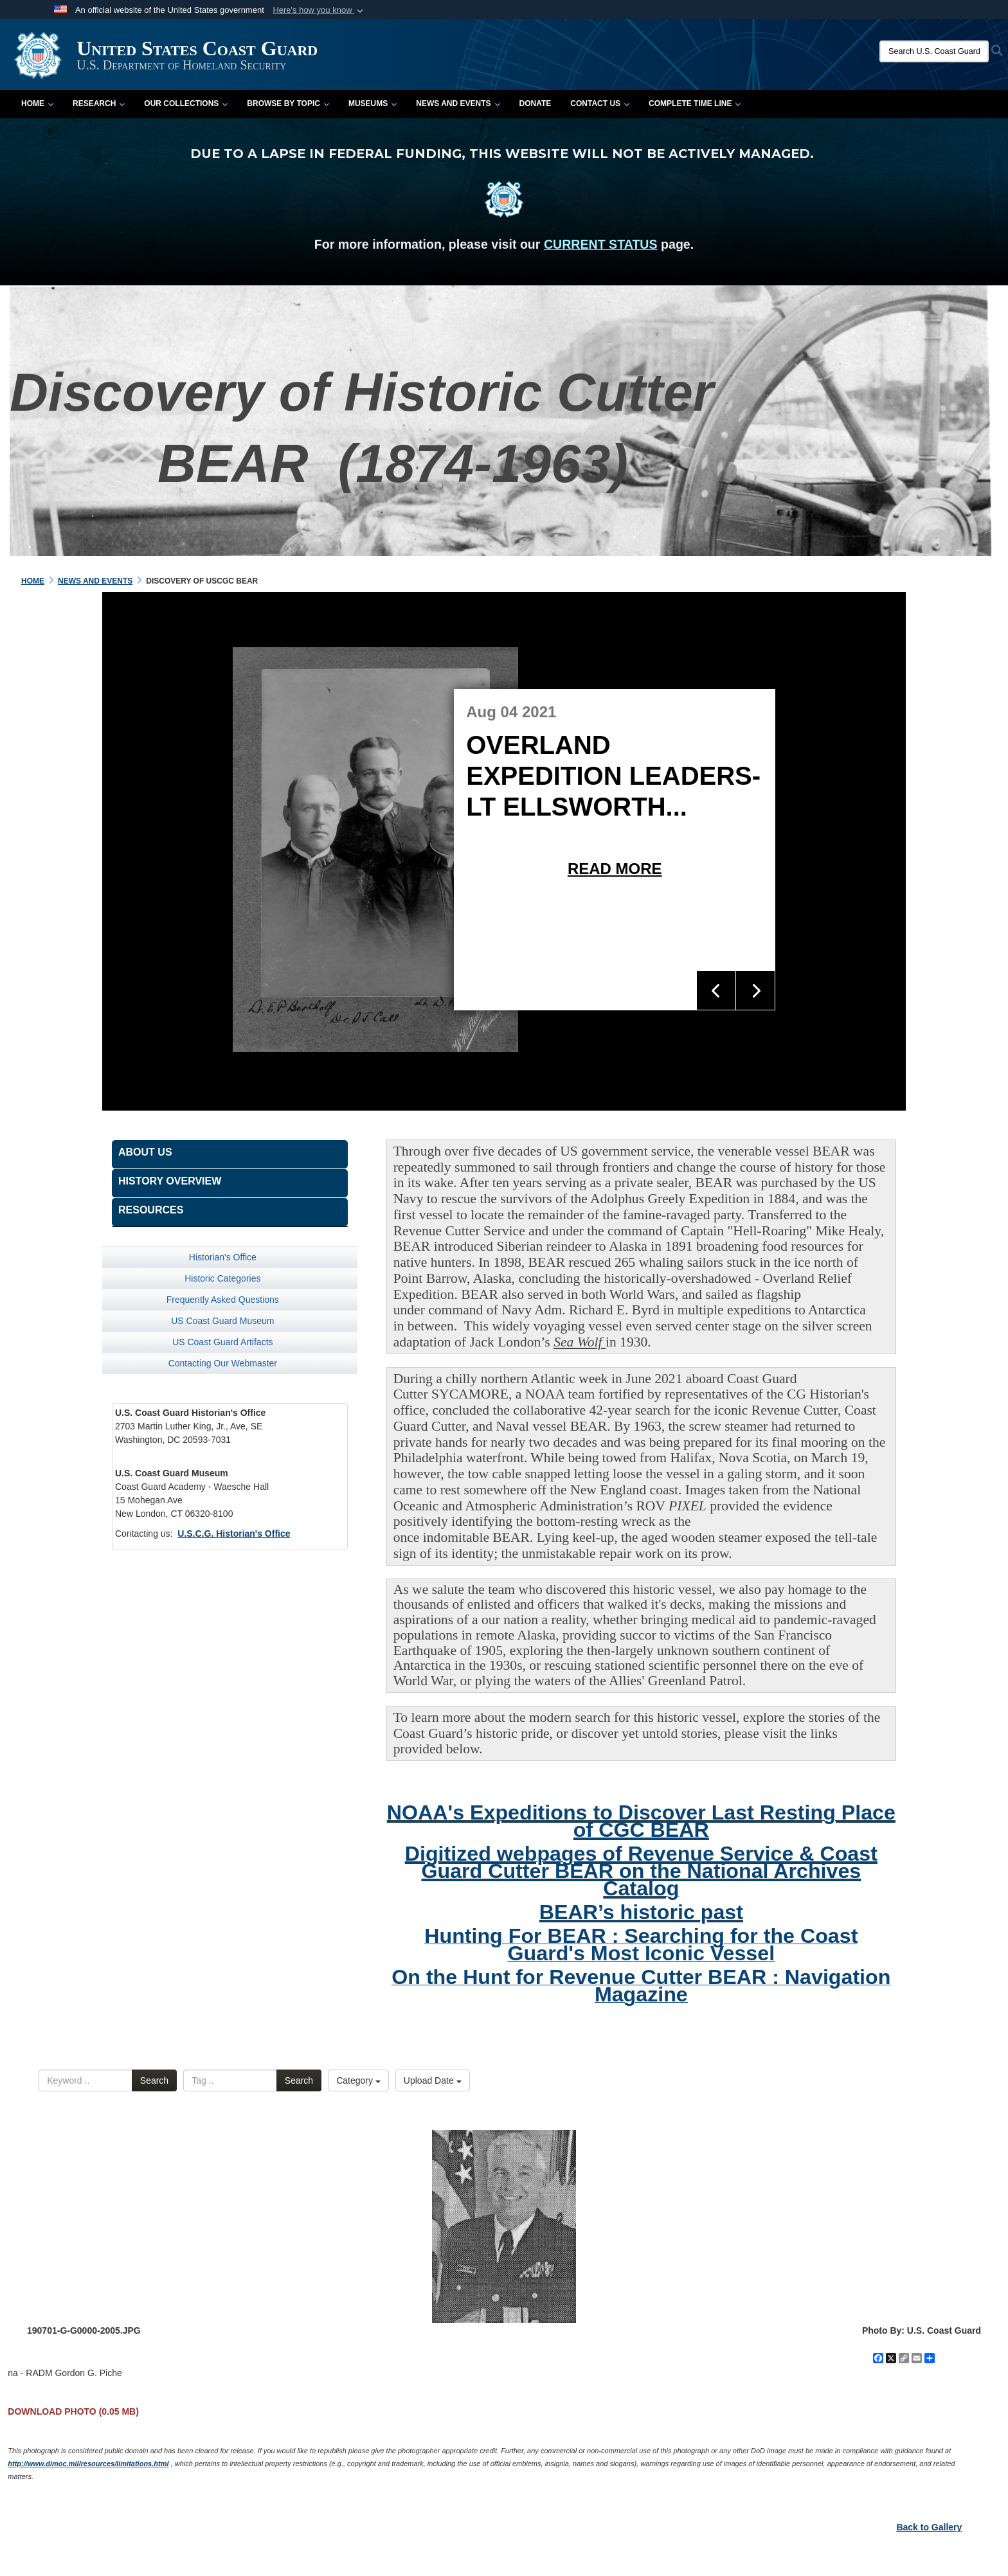 The image size is (1008, 2576). Describe the element at coordinates (88, 2463) in the screenshot. I see `http://www.dimoc.mil/resources/limitations.html` at that location.